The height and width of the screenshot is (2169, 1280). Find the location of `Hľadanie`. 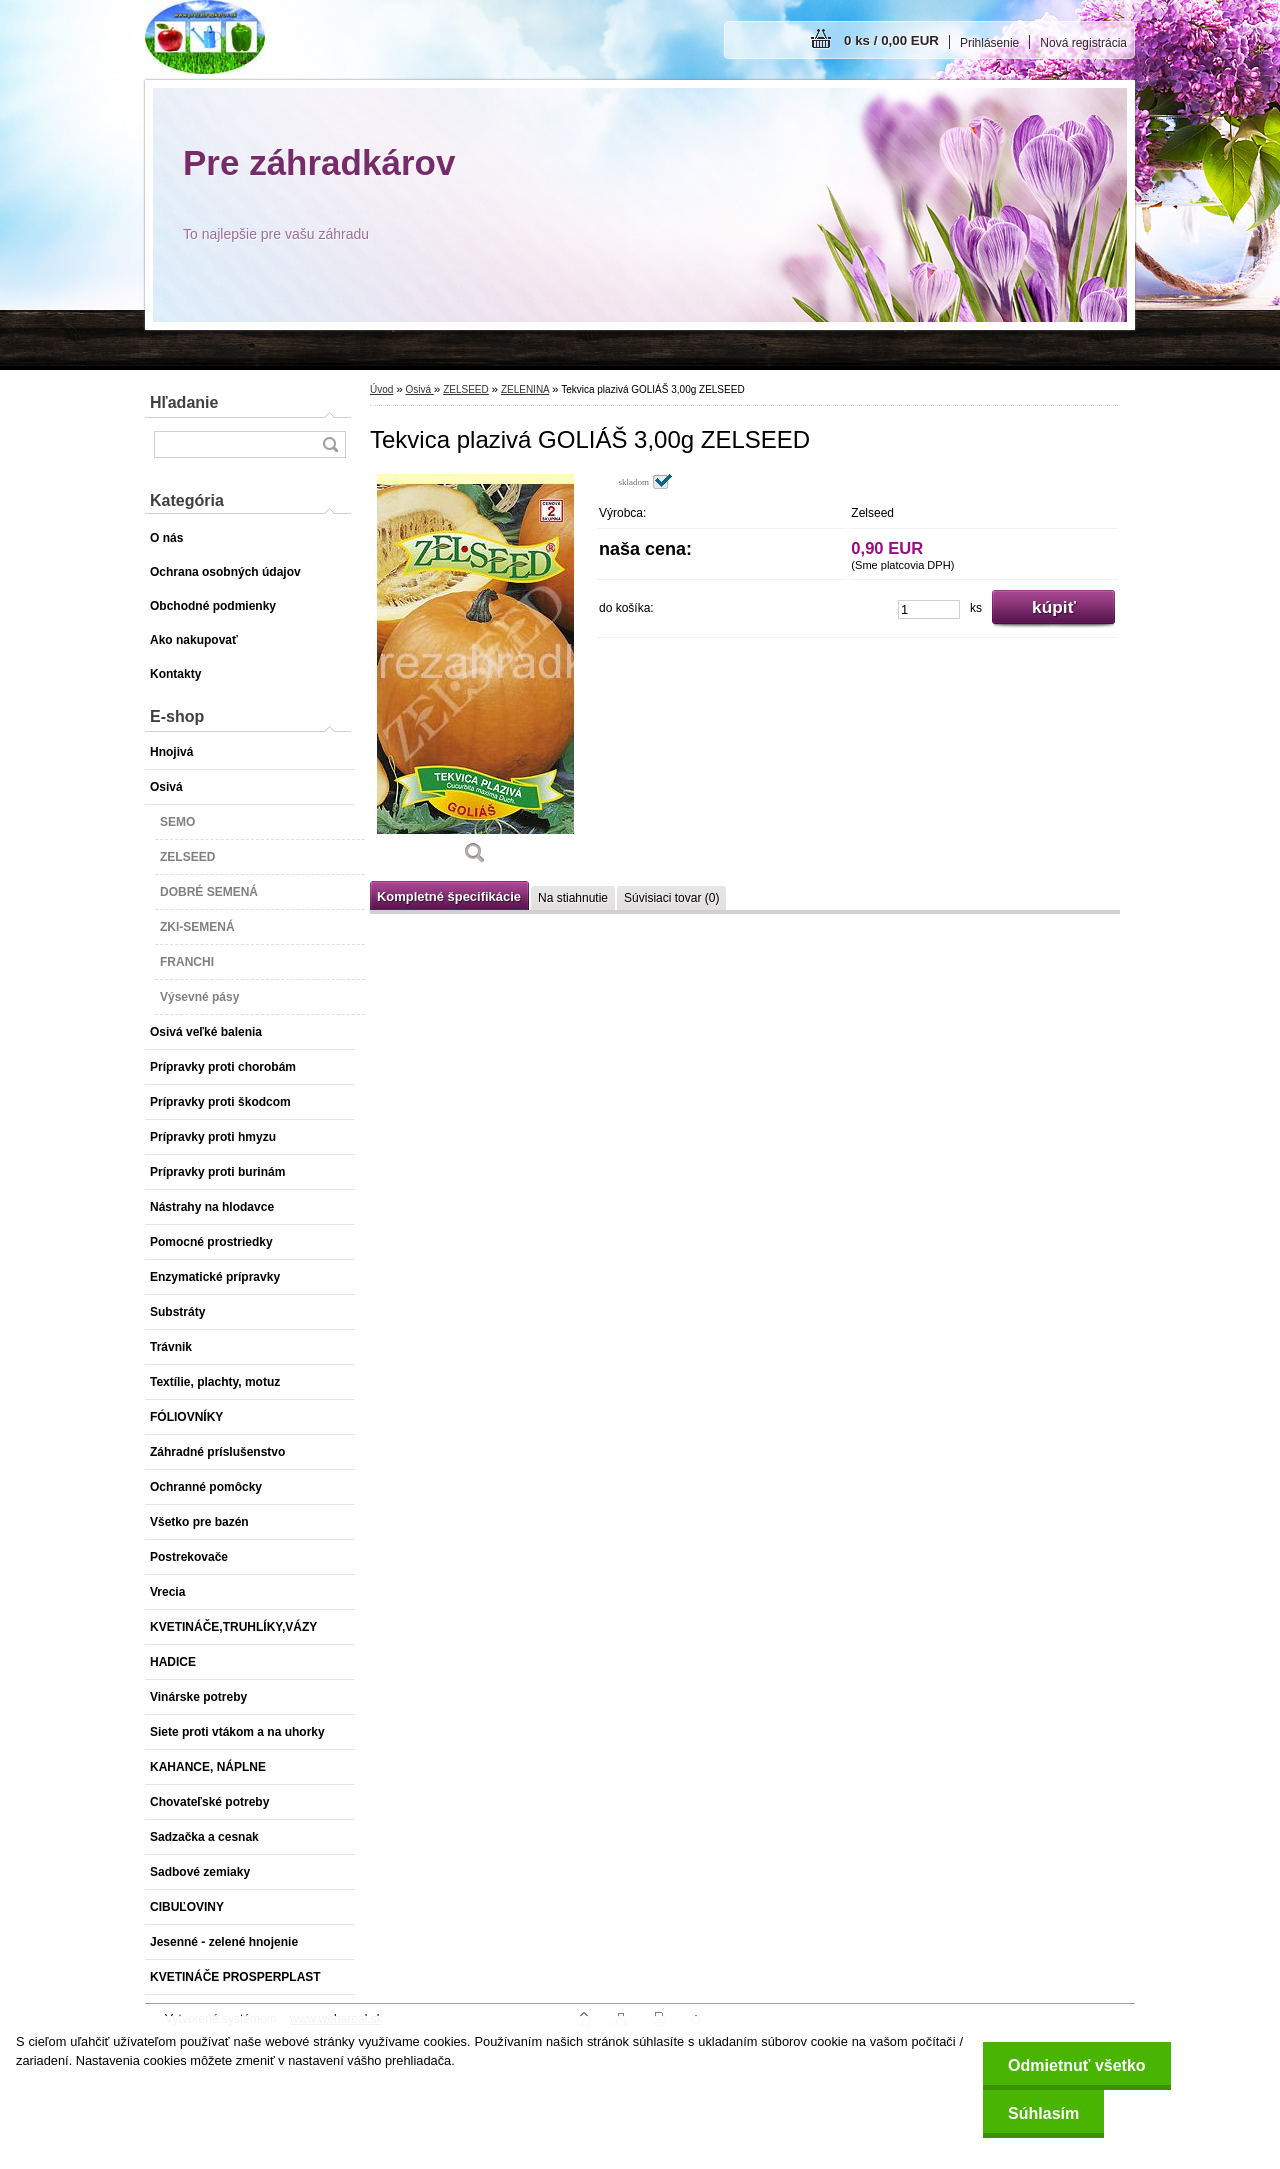

Hľadanie is located at coordinates (184, 402).